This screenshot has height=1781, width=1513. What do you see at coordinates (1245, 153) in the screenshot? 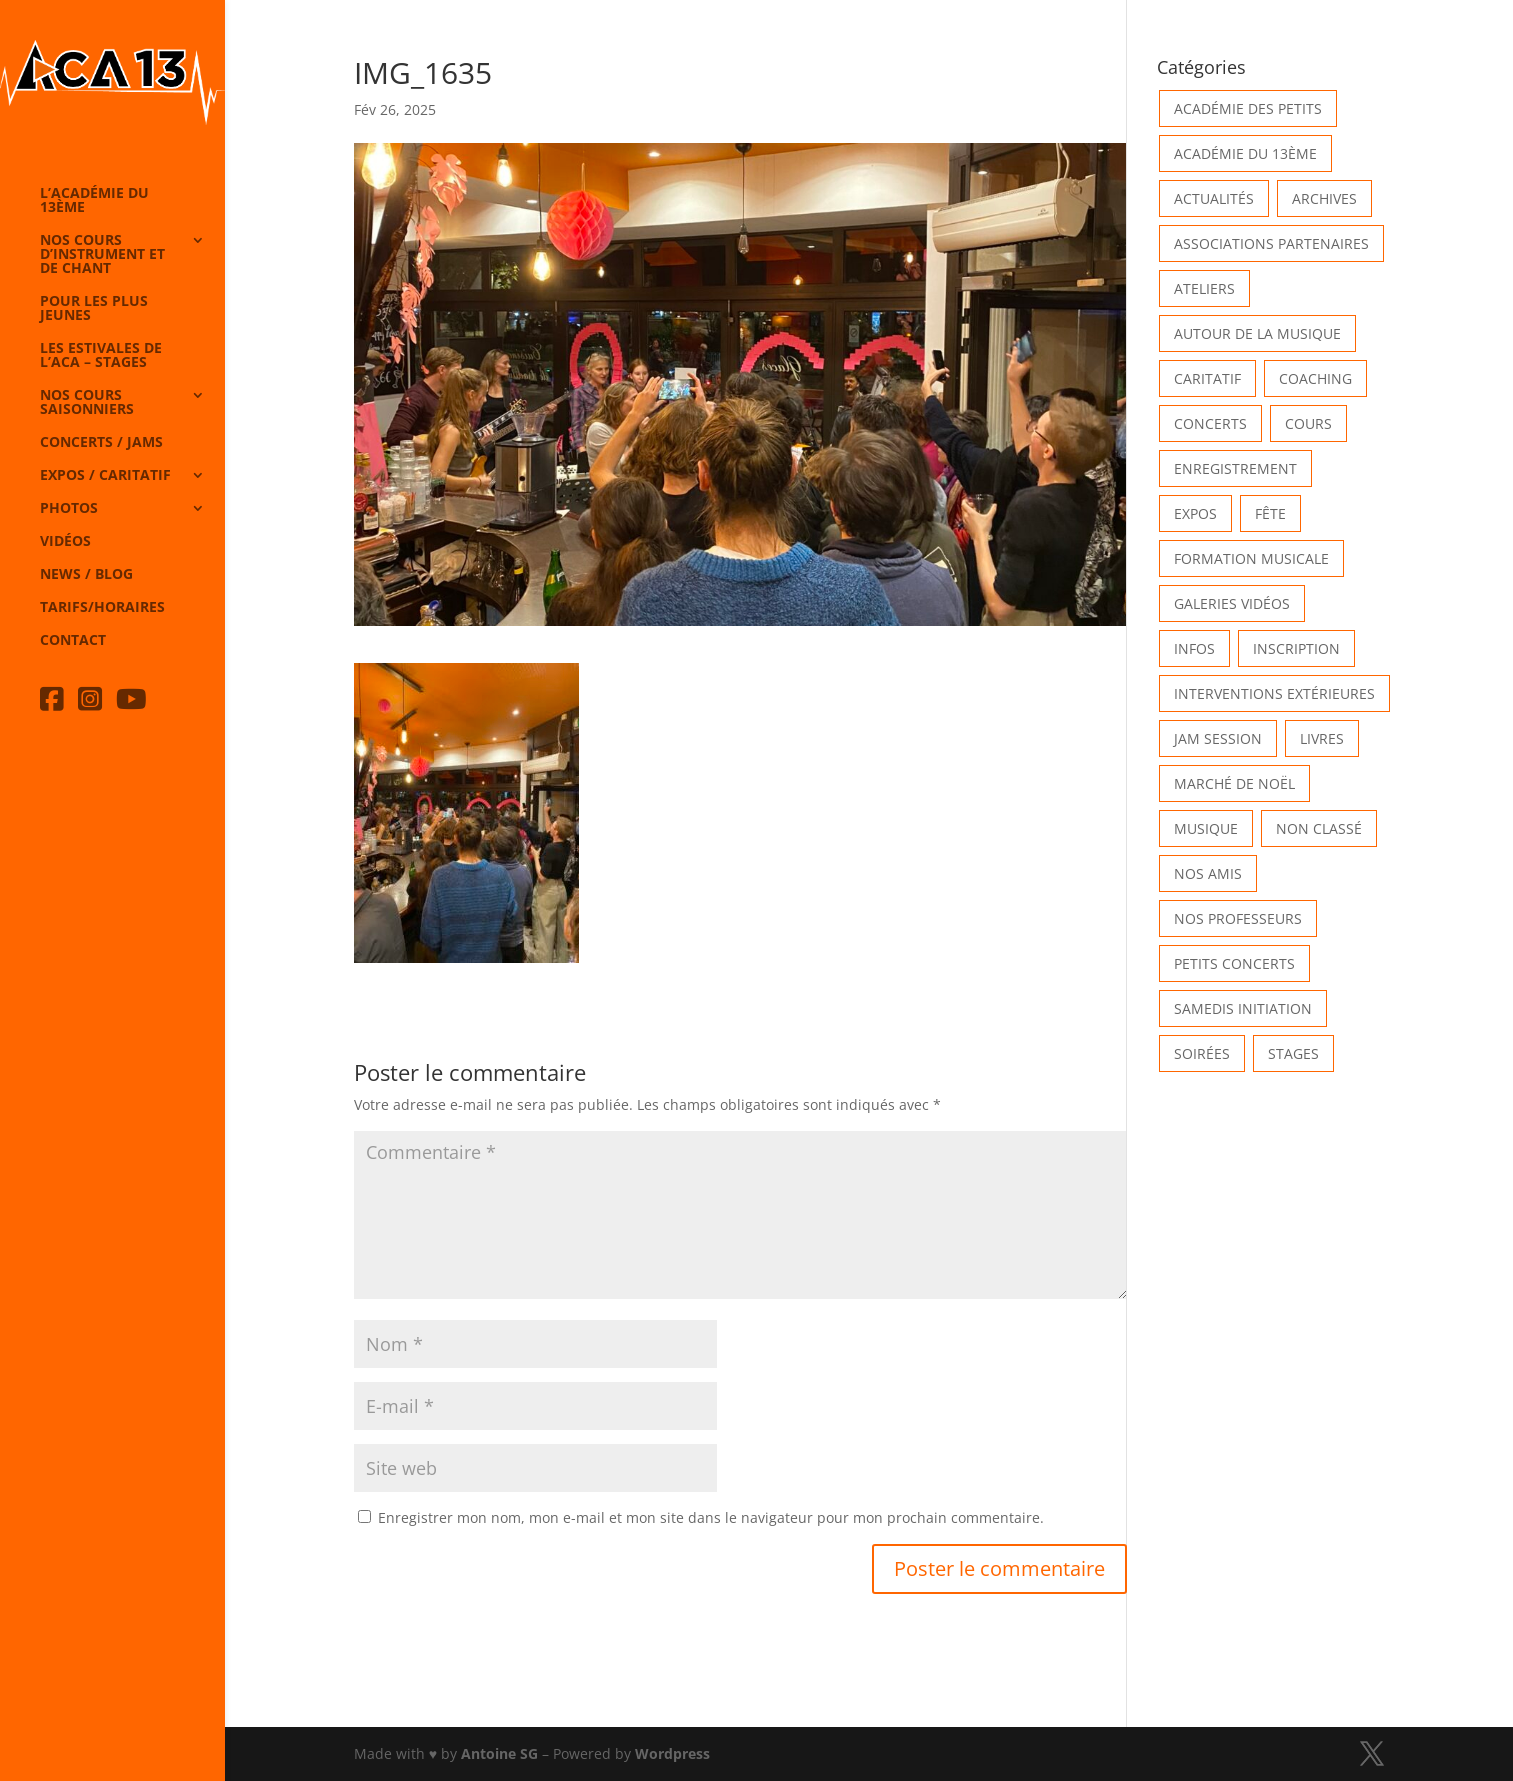
I see `Académie du 13ème` at bounding box center [1245, 153].